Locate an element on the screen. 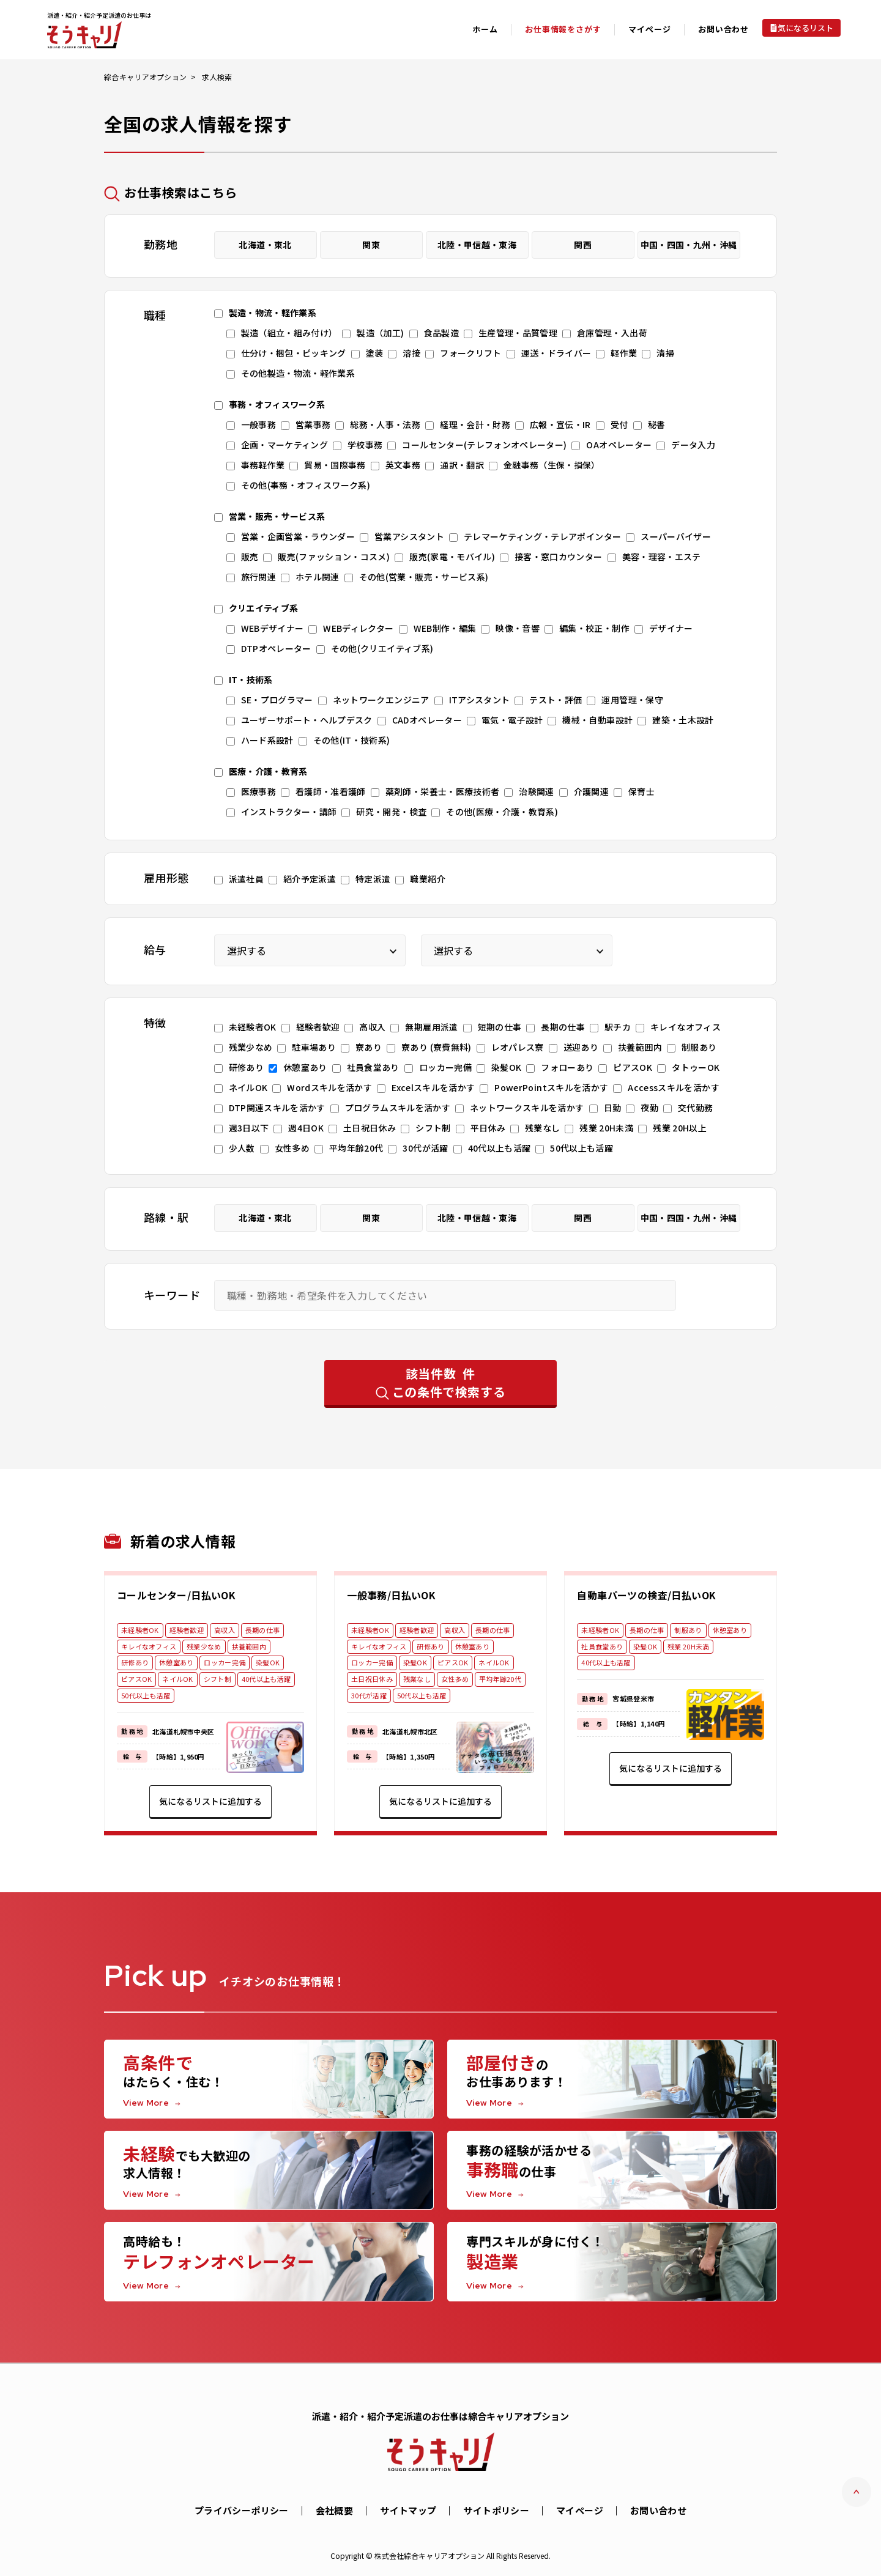 The image size is (881, 2576). お仕事情報をさがす is located at coordinates (563, 29).